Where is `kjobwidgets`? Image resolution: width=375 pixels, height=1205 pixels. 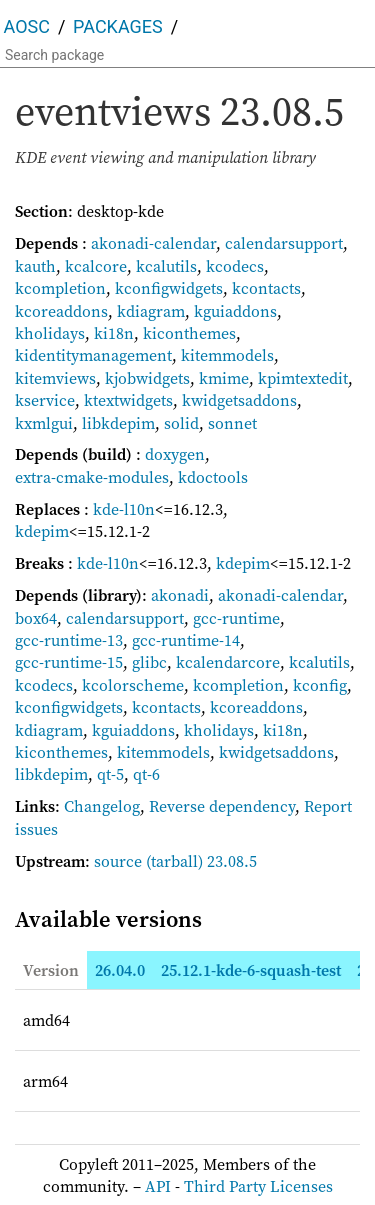 kjobwidgets is located at coordinates (147, 378).